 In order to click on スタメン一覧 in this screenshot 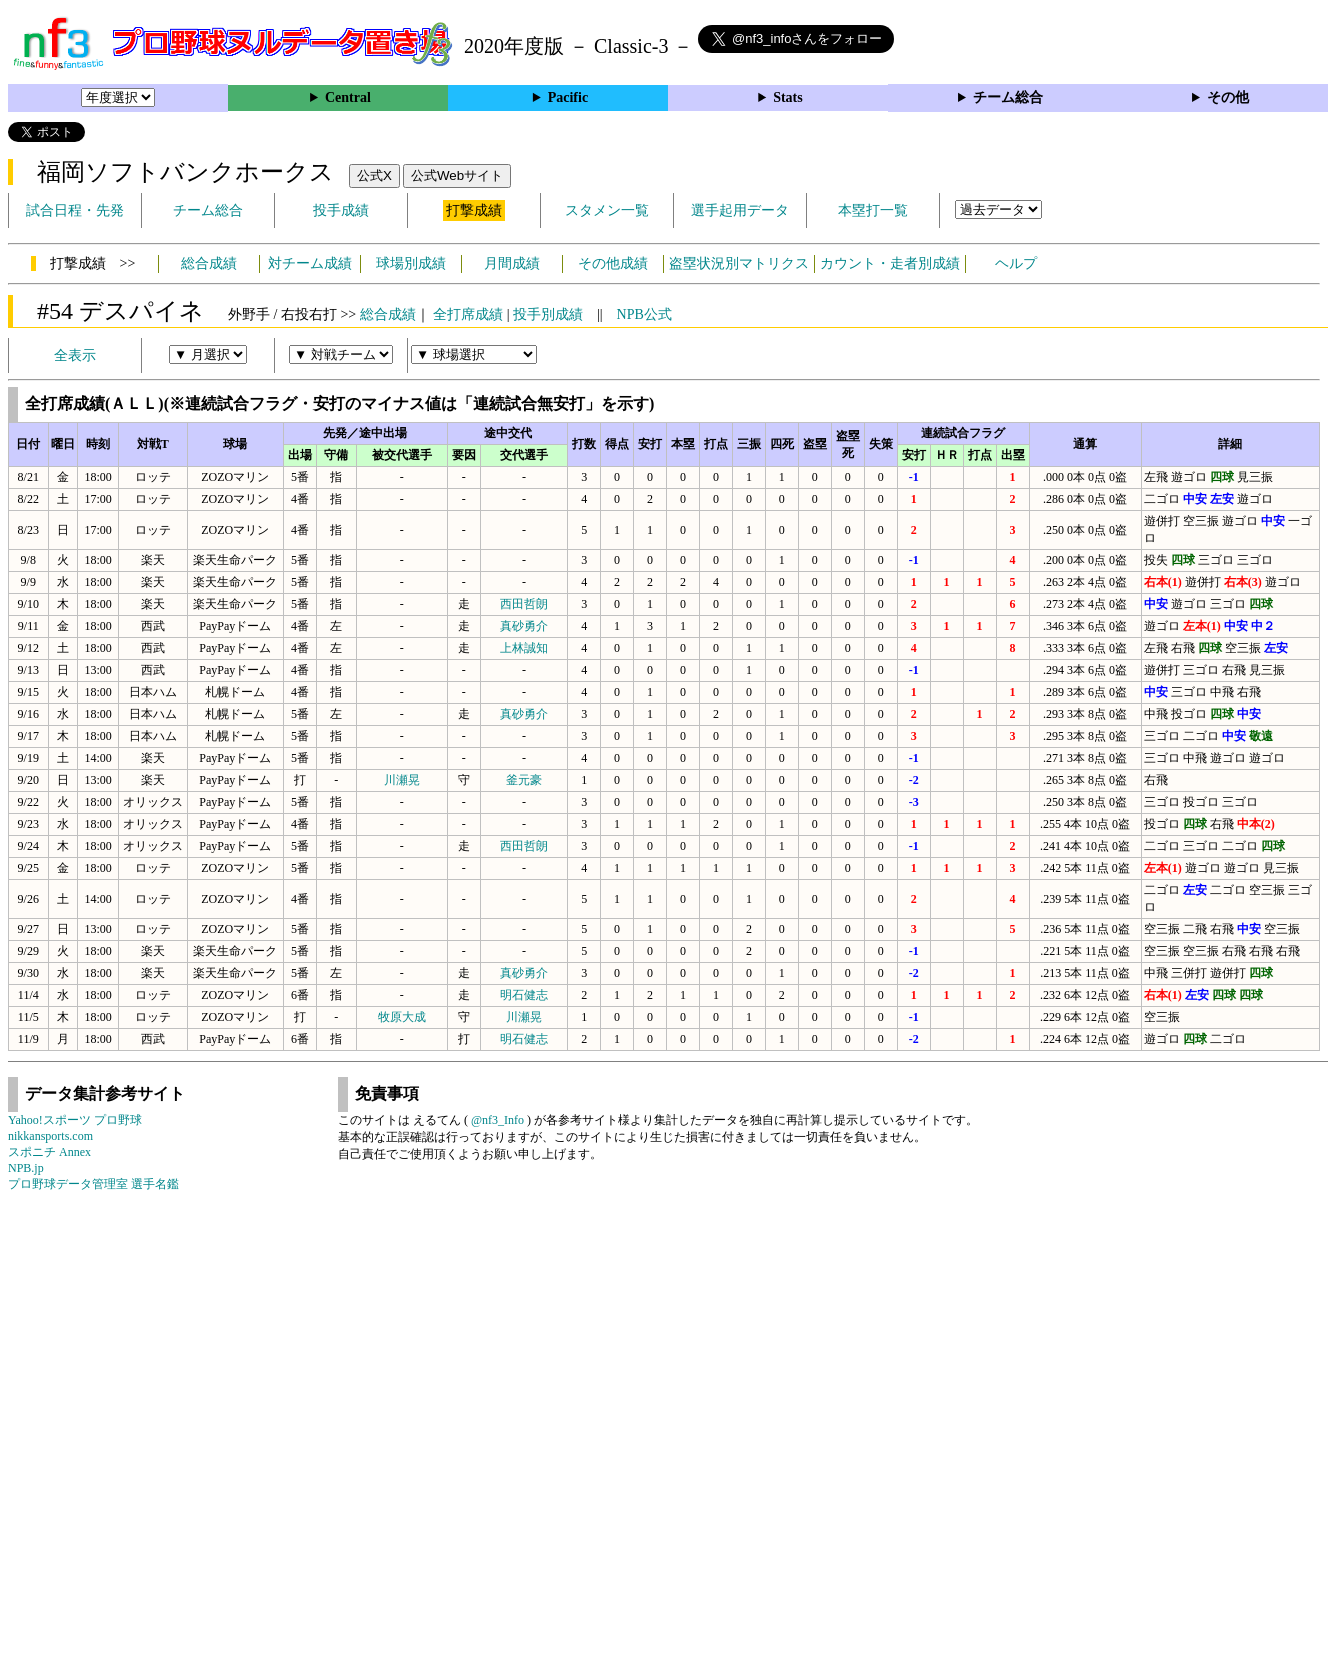, I will do `click(607, 210)`.